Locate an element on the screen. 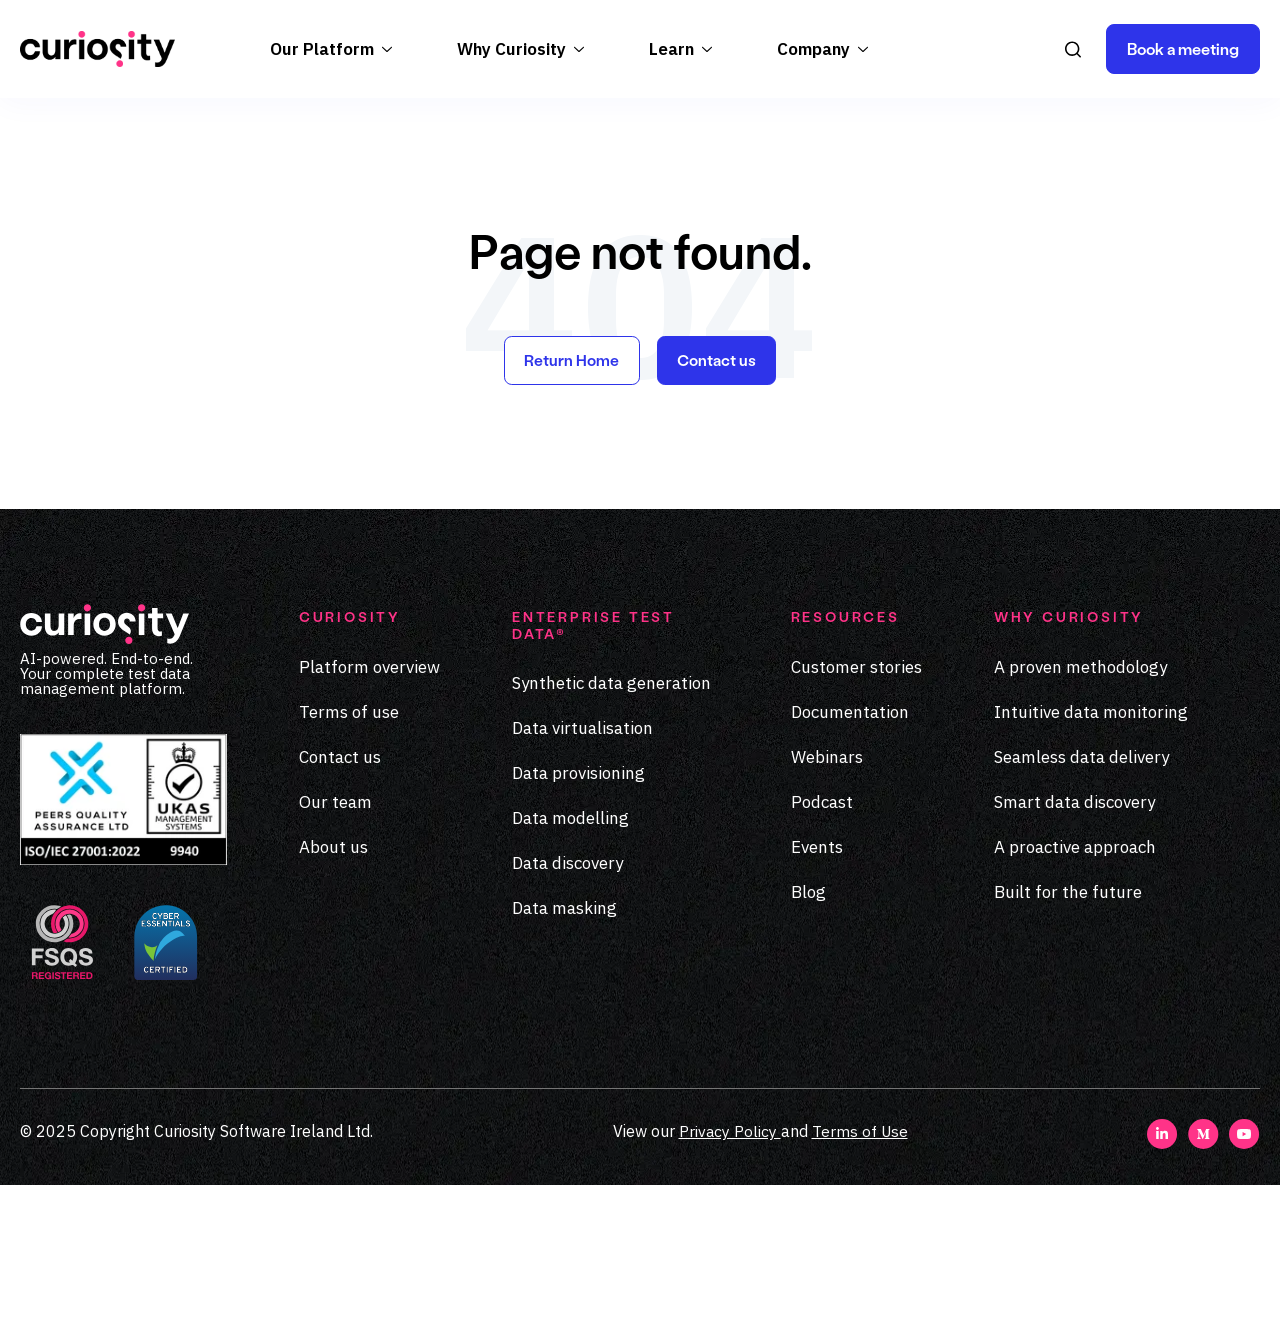 The height and width of the screenshot is (1329, 1280). Terms of use [menuitem] is located at coordinates (349, 857).